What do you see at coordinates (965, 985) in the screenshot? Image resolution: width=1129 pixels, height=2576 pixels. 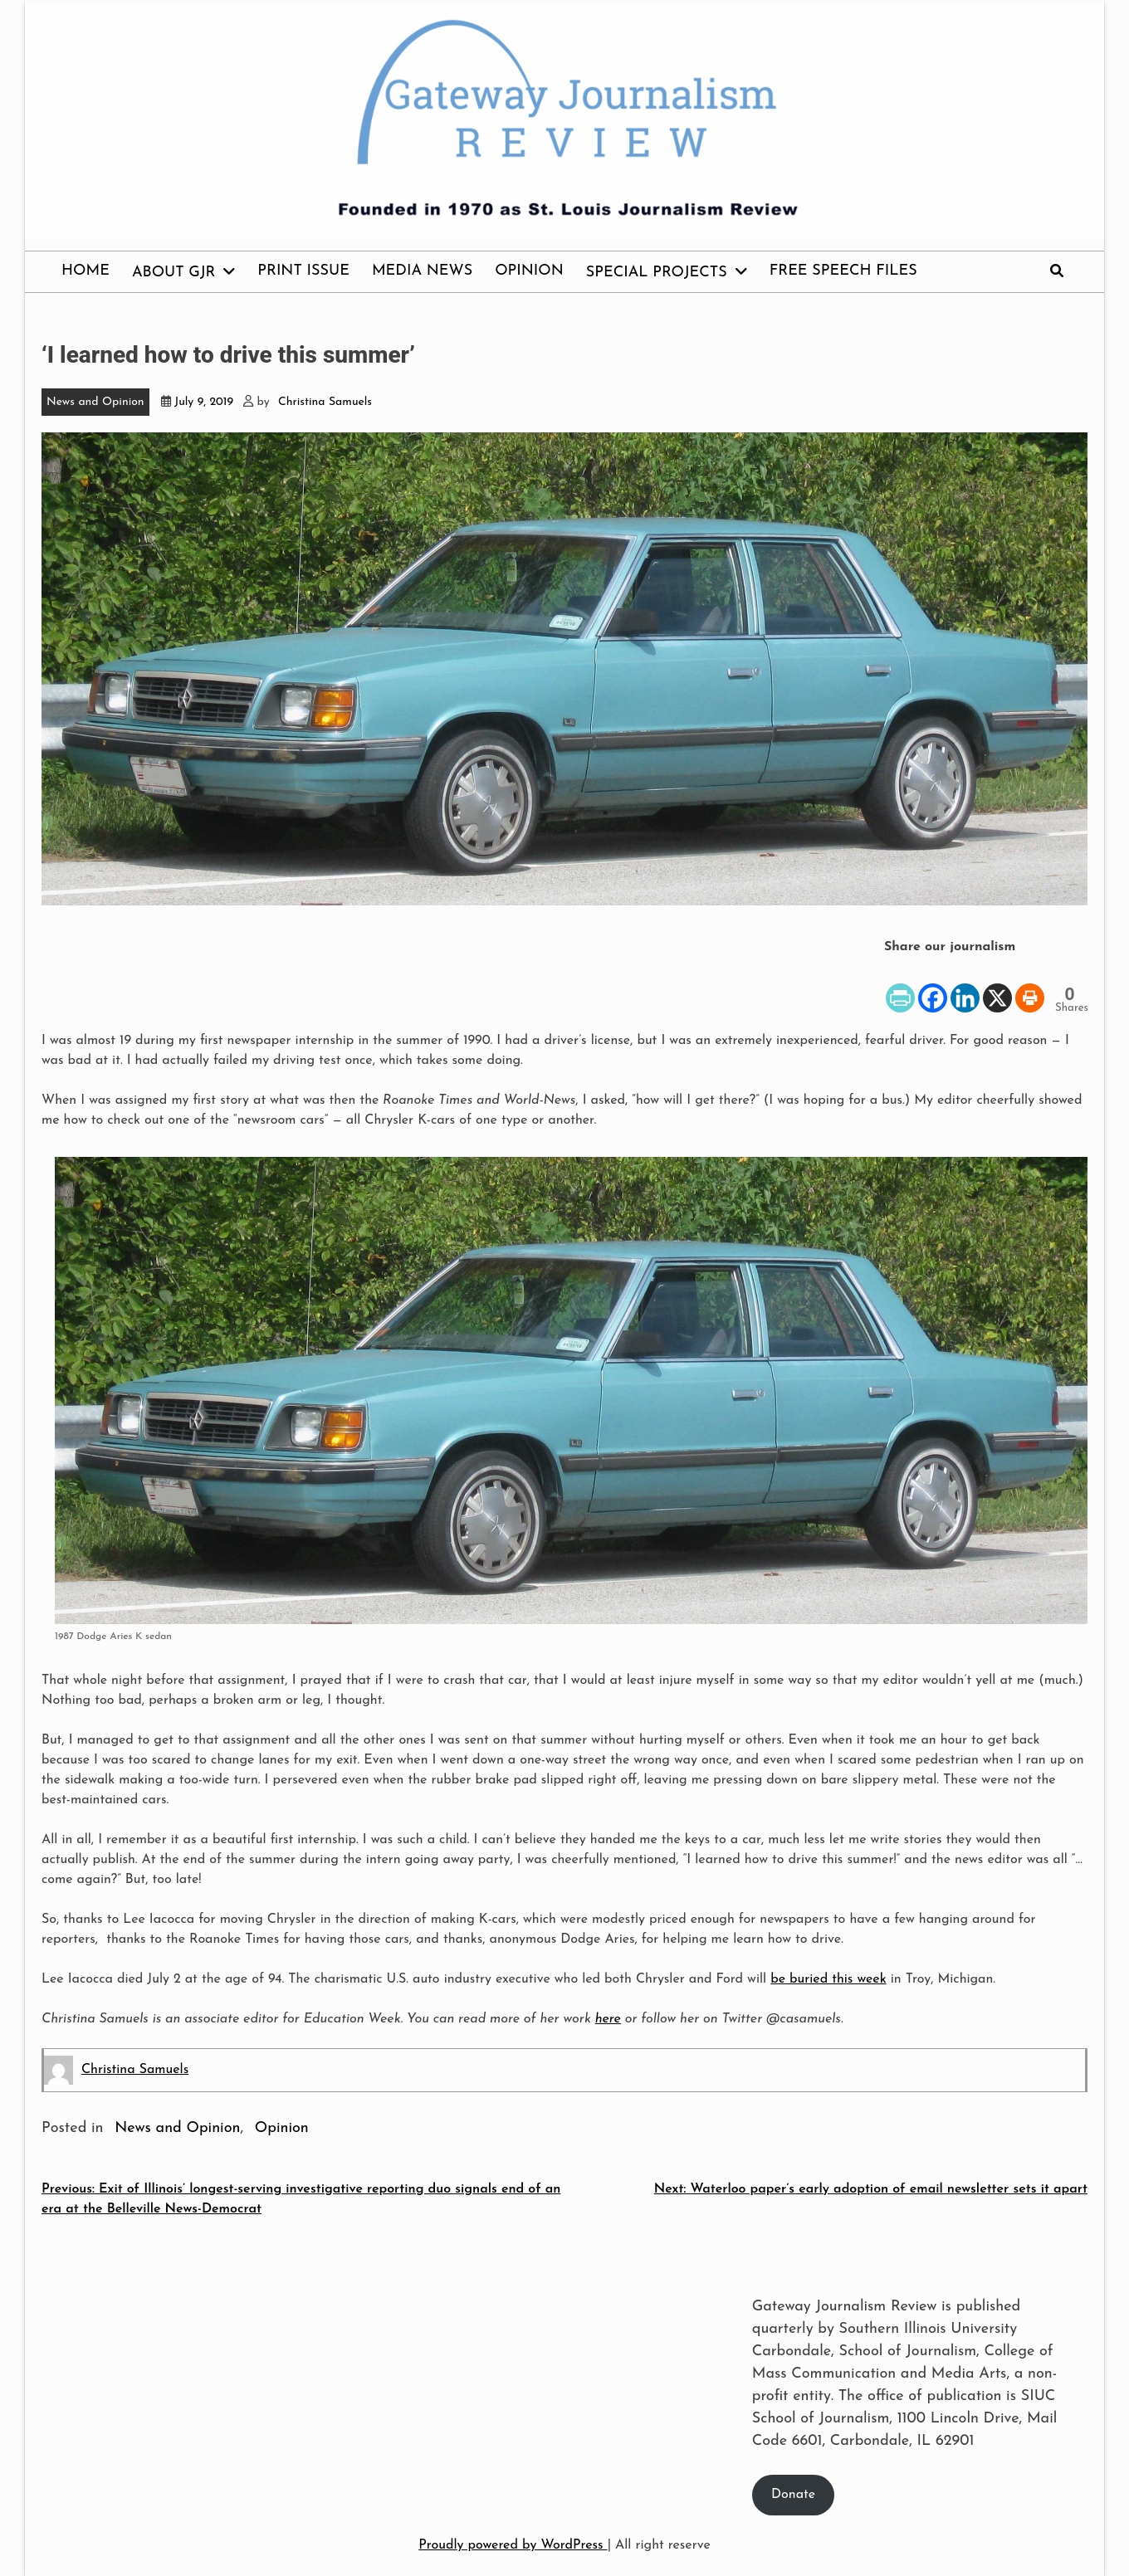 I see `[Linkedin]` at bounding box center [965, 985].